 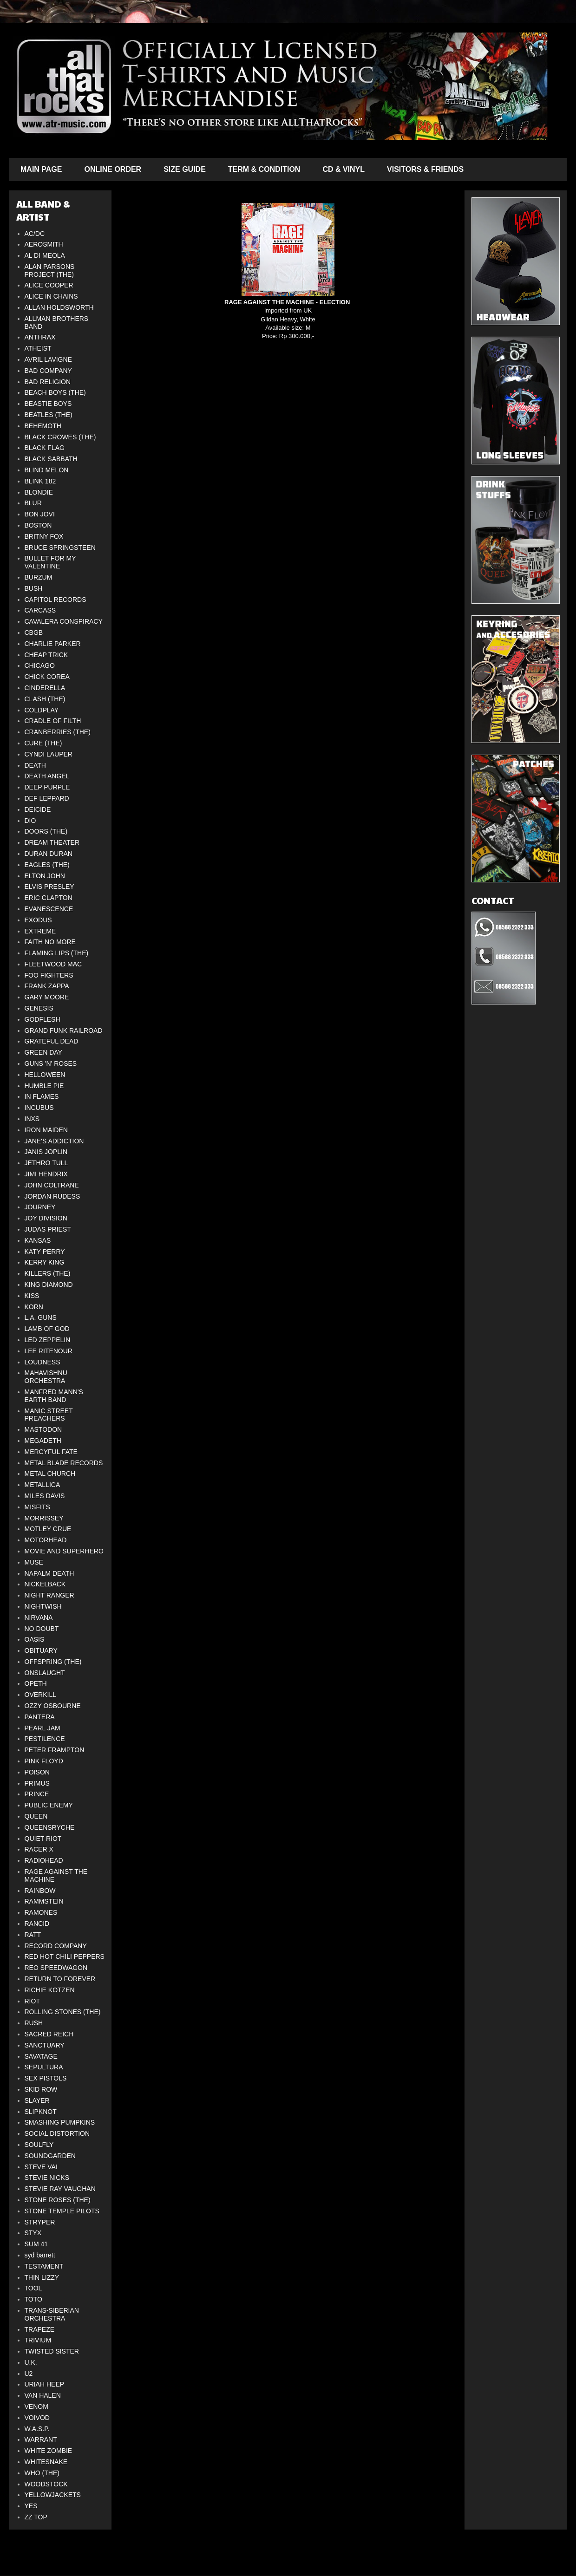 What do you see at coordinates (34, 1307) in the screenshot?
I see `KORN` at bounding box center [34, 1307].